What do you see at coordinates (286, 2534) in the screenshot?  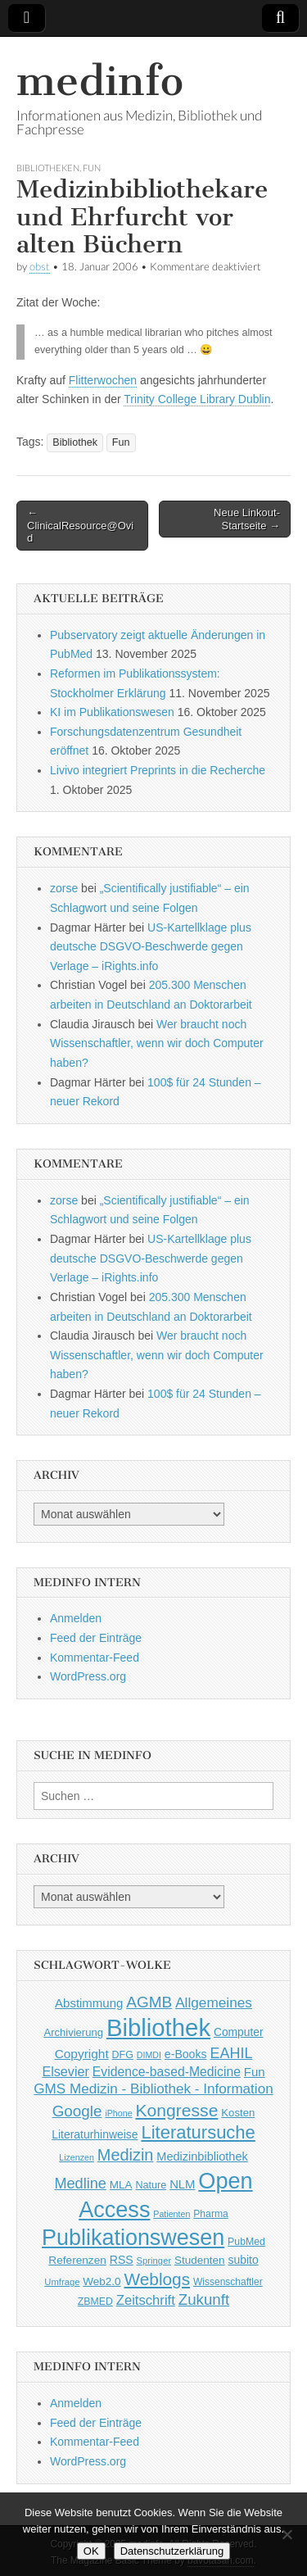 I see `[Nein]` at bounding box center [286, 2534].